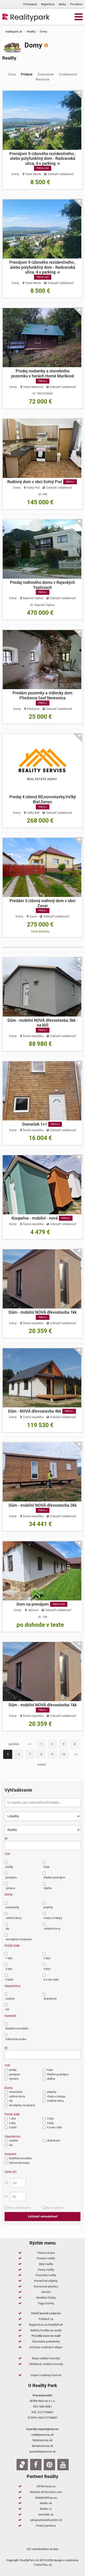 Image resolution: width=85 pixels, height=2576 pixels. Describe the element at coordinates (48, 1888) in the screenshot. I see `dražba` at that location.